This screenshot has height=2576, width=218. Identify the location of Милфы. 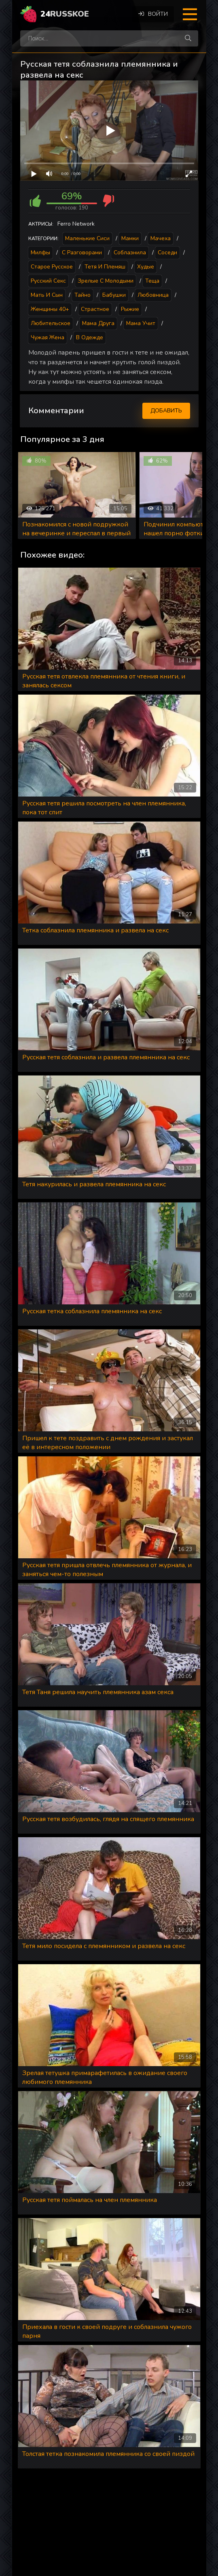
(40, 252).